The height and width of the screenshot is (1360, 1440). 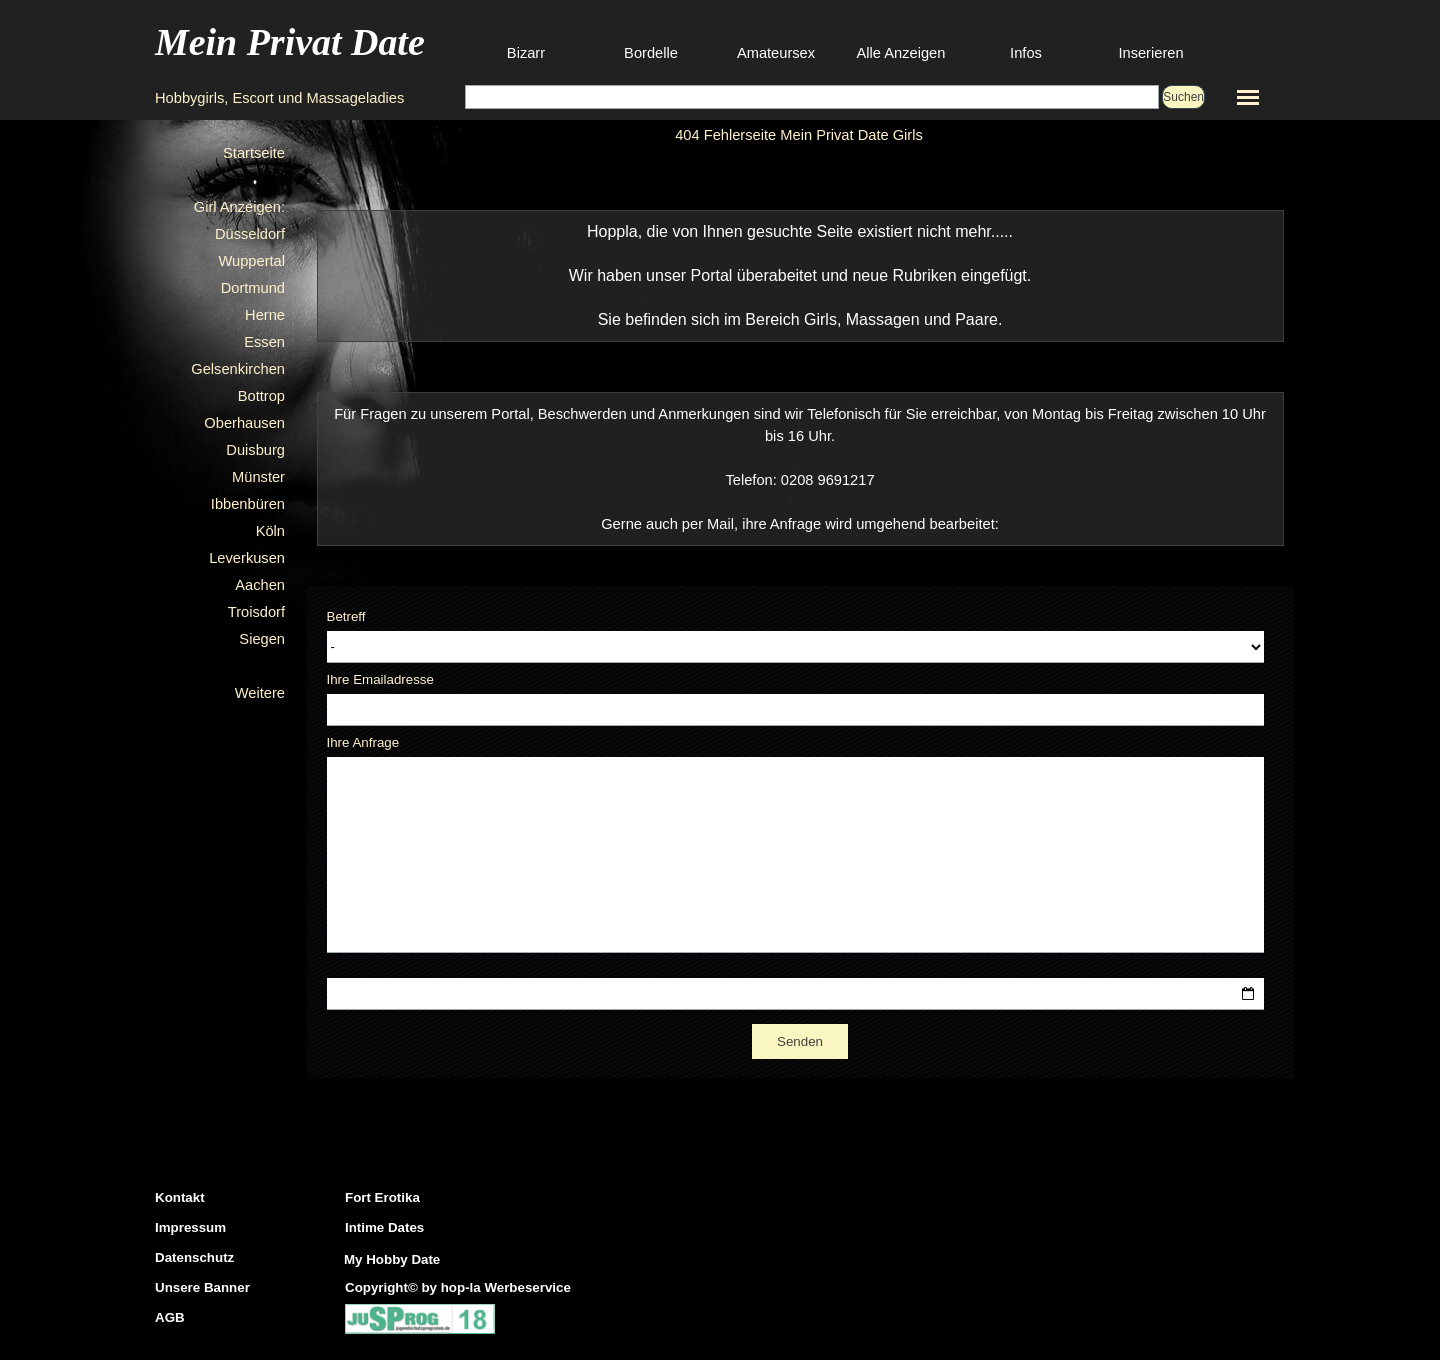 I want to click on Gelsenkirchen, so click(x=238, y=369).